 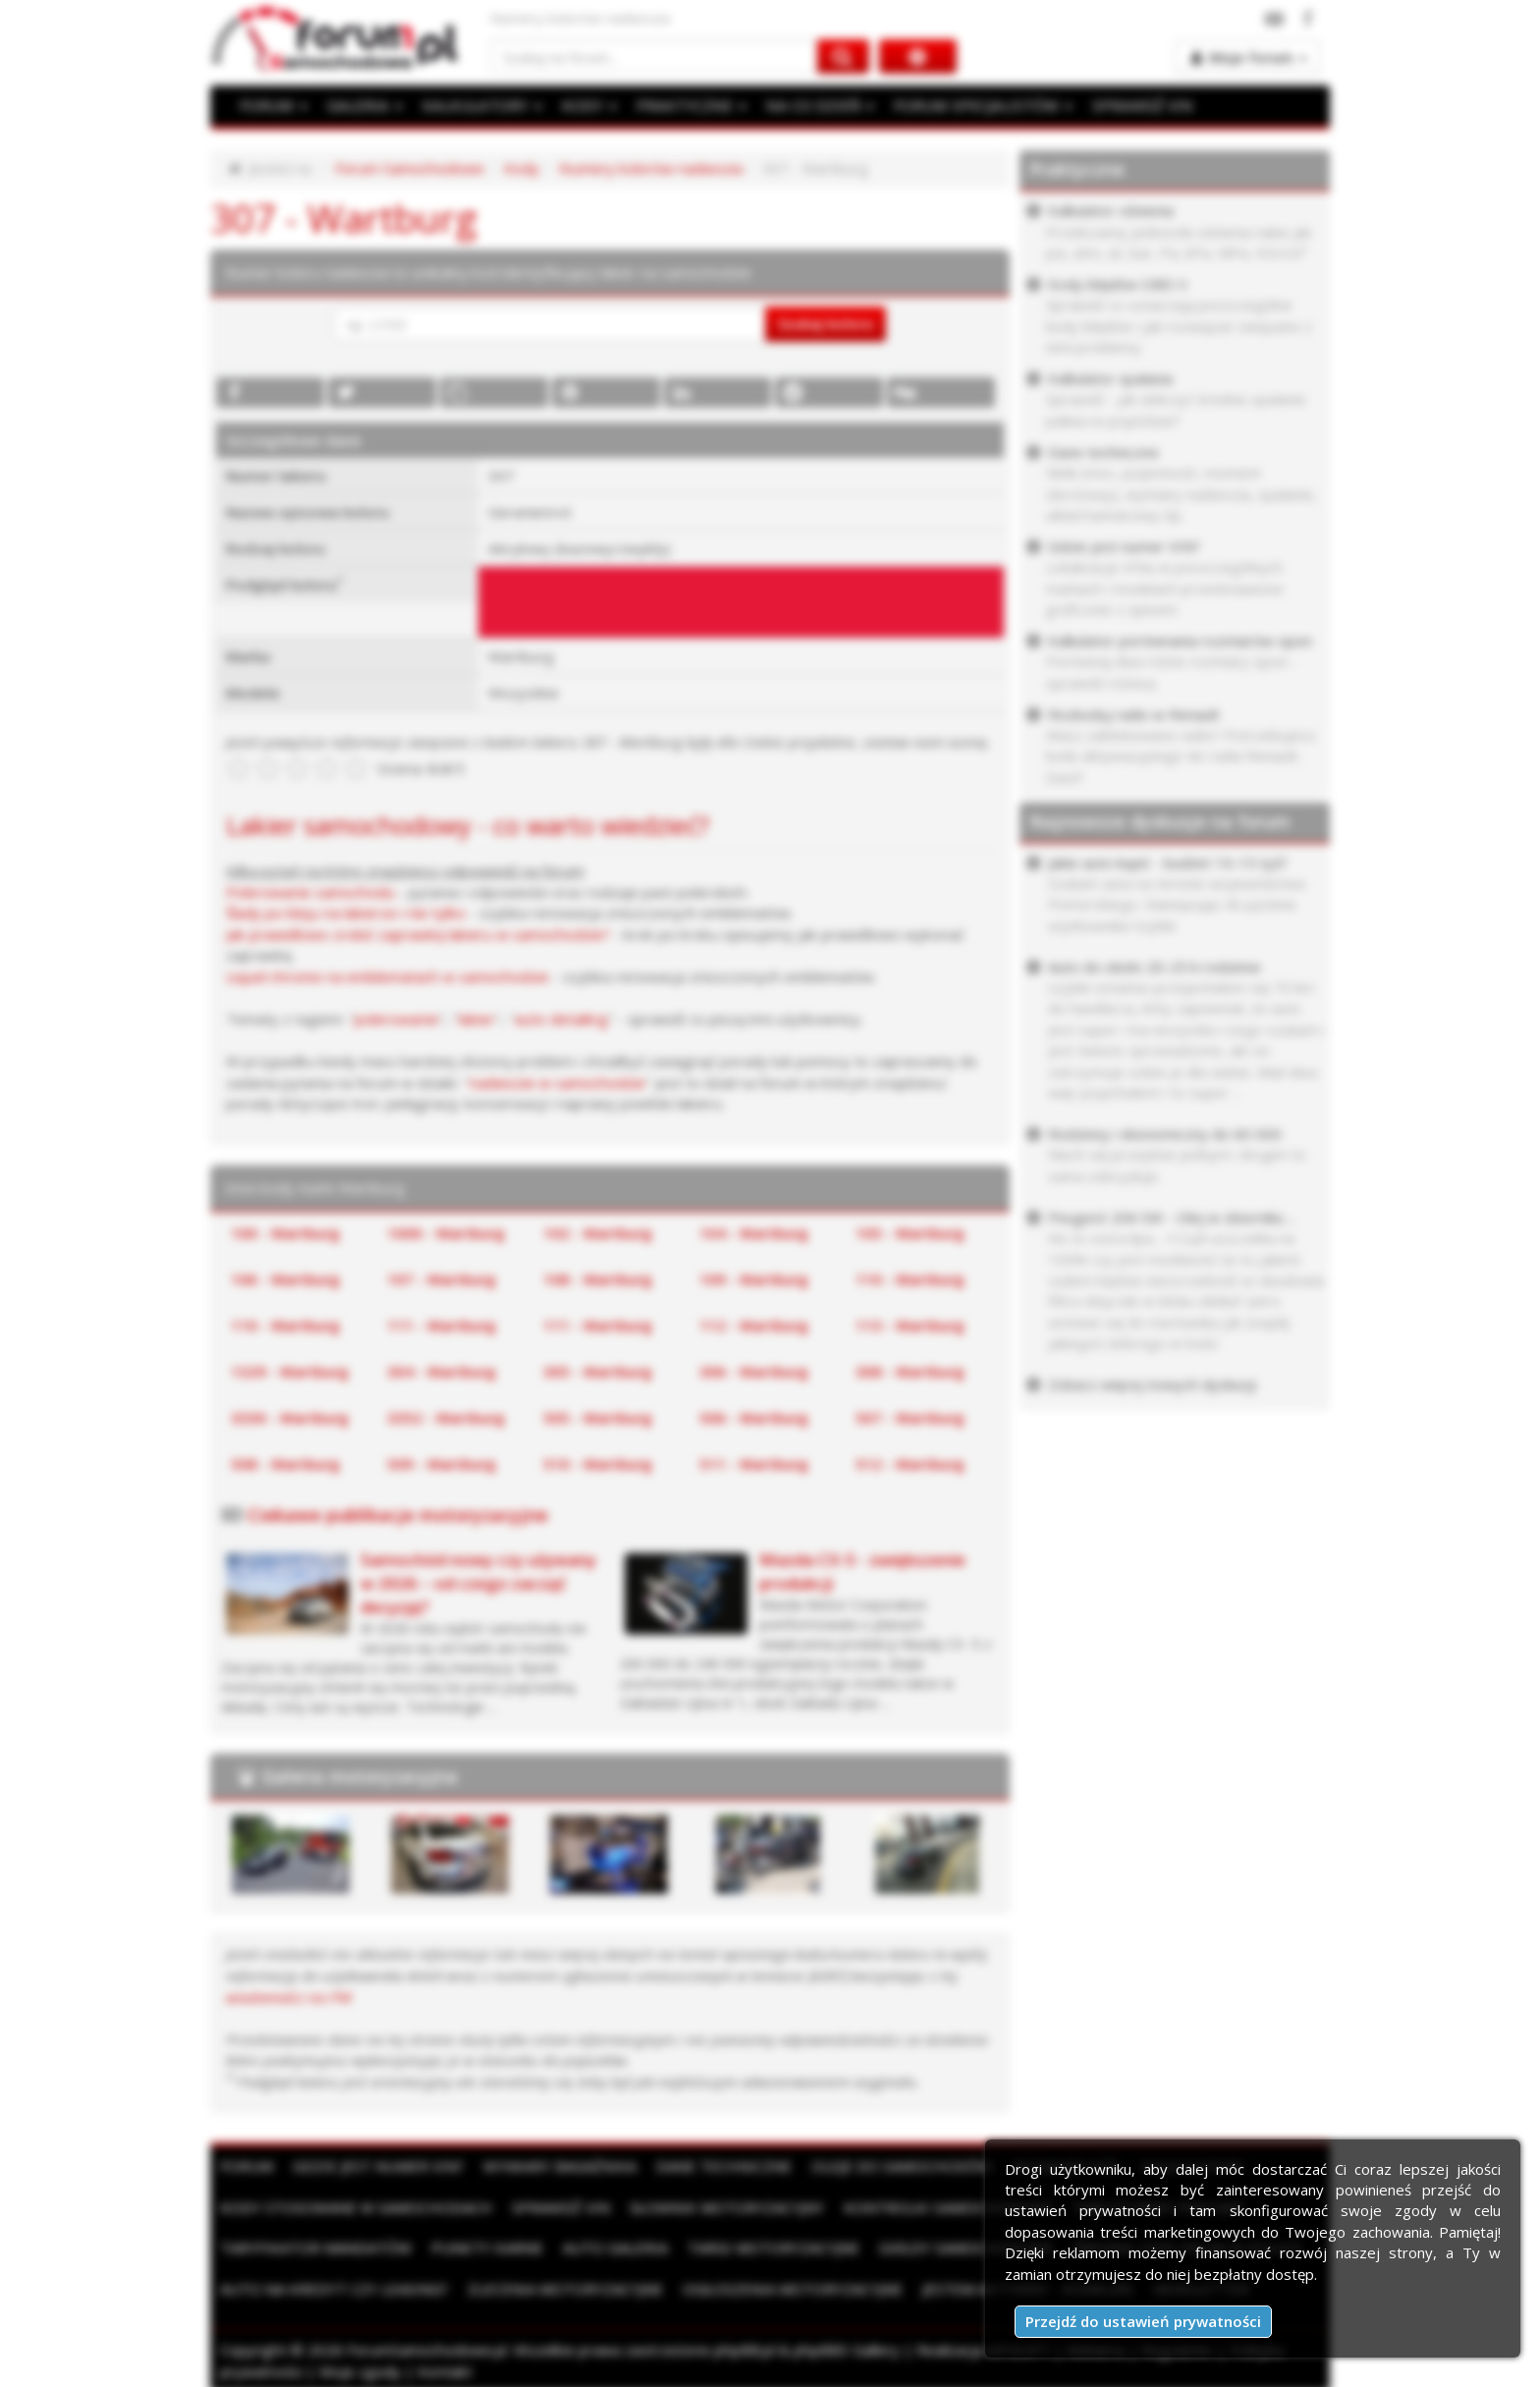 What do you see at coordinates (358, 2365) in the screenshot?
I see `Moje zgody` at bounding box center [358, 2365].